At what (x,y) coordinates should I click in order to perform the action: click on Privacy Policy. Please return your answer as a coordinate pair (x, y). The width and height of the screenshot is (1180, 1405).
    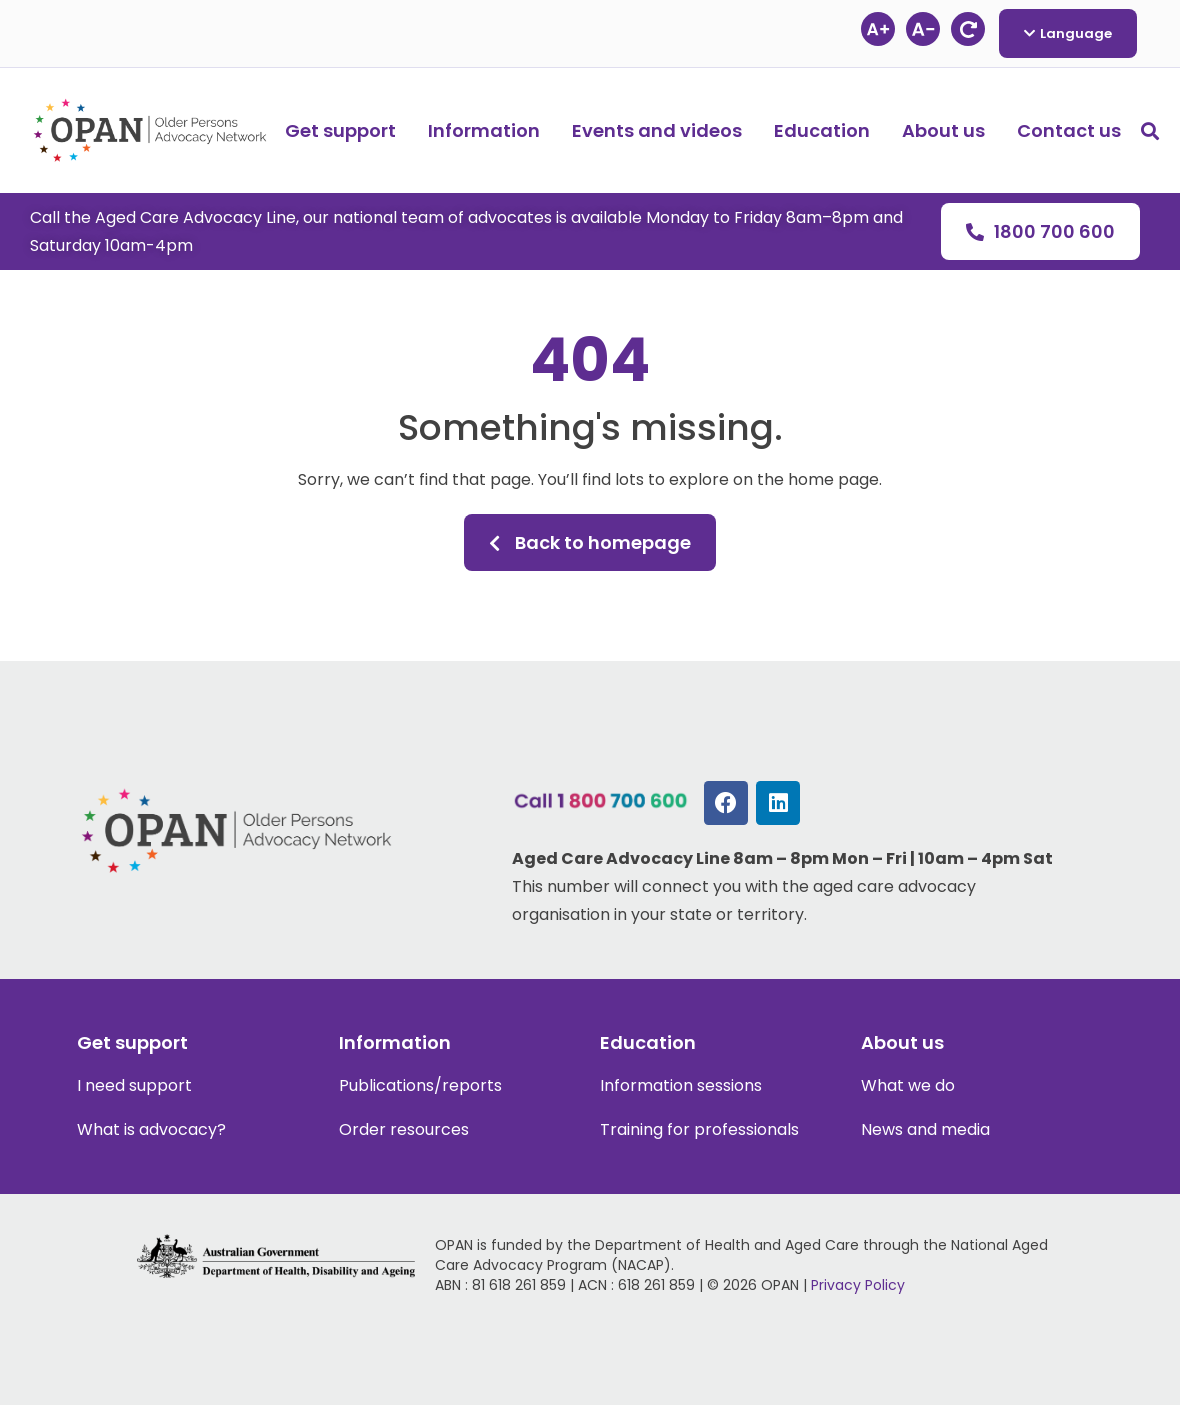
    Looking at the image, I should click on (858, 1285).